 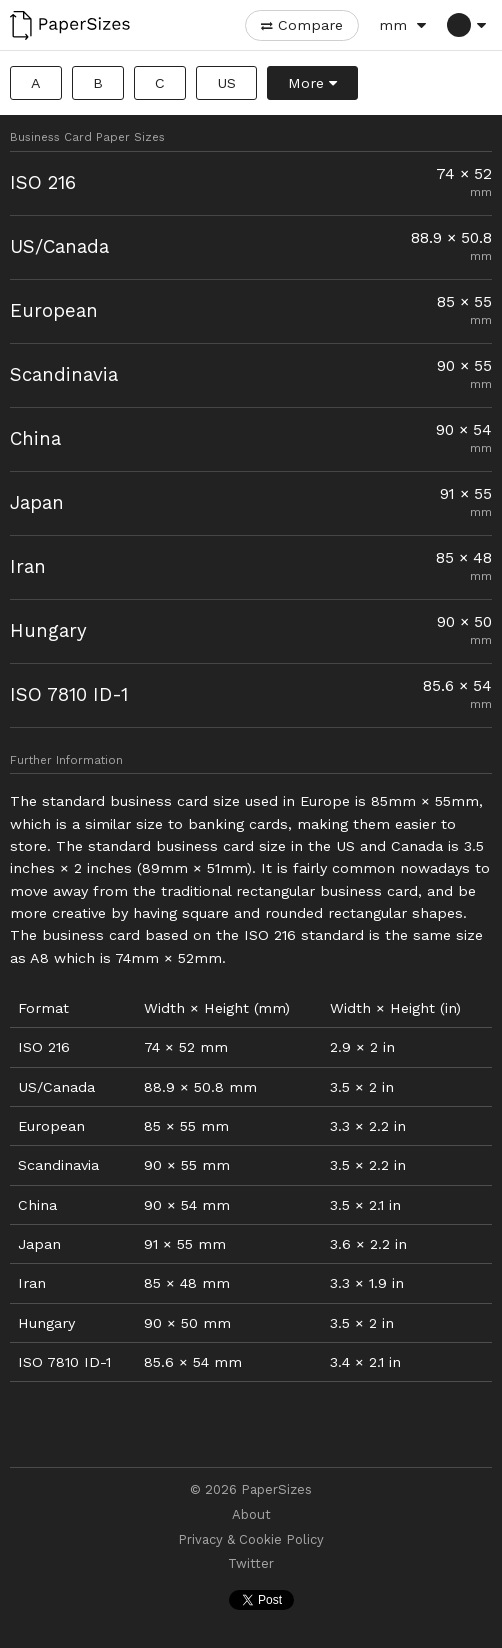 What do you see at coordinates (251, 1564) in the screenshot?
I see `Twitter` at bounding box center [251, 1564].